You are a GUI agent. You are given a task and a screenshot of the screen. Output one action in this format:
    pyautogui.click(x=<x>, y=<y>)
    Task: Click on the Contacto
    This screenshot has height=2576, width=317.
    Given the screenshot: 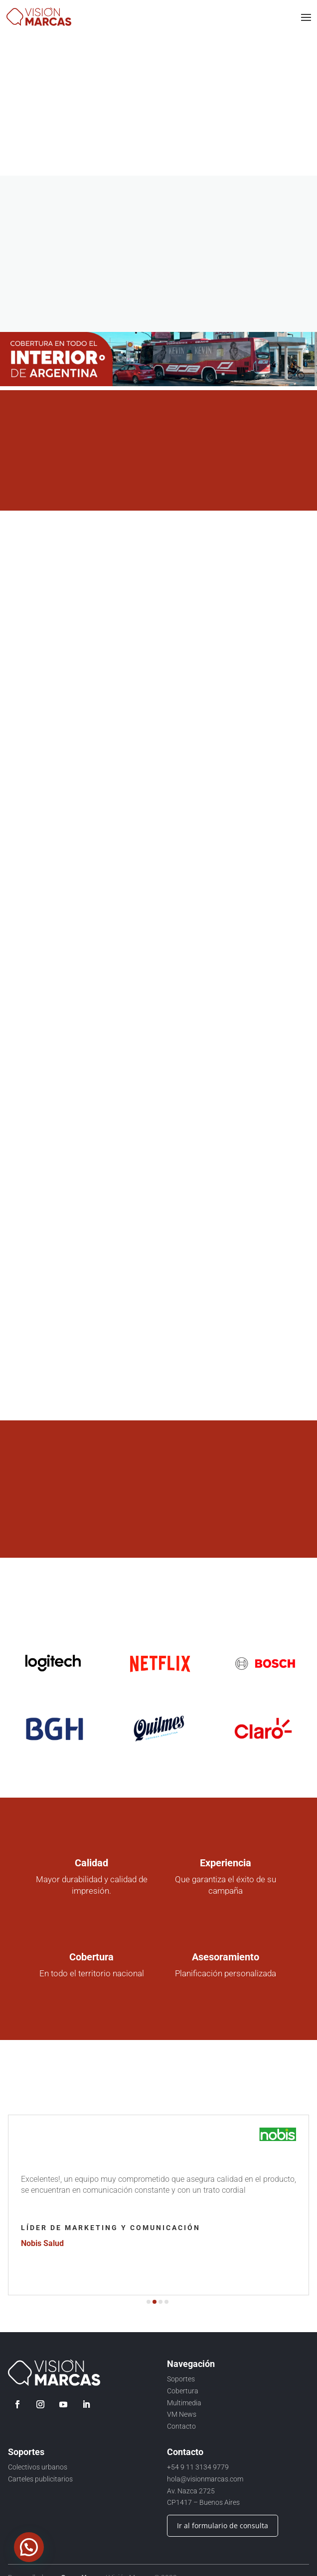 What is the action you would take?
    pyautogui.click(x=181, y=2426)
    